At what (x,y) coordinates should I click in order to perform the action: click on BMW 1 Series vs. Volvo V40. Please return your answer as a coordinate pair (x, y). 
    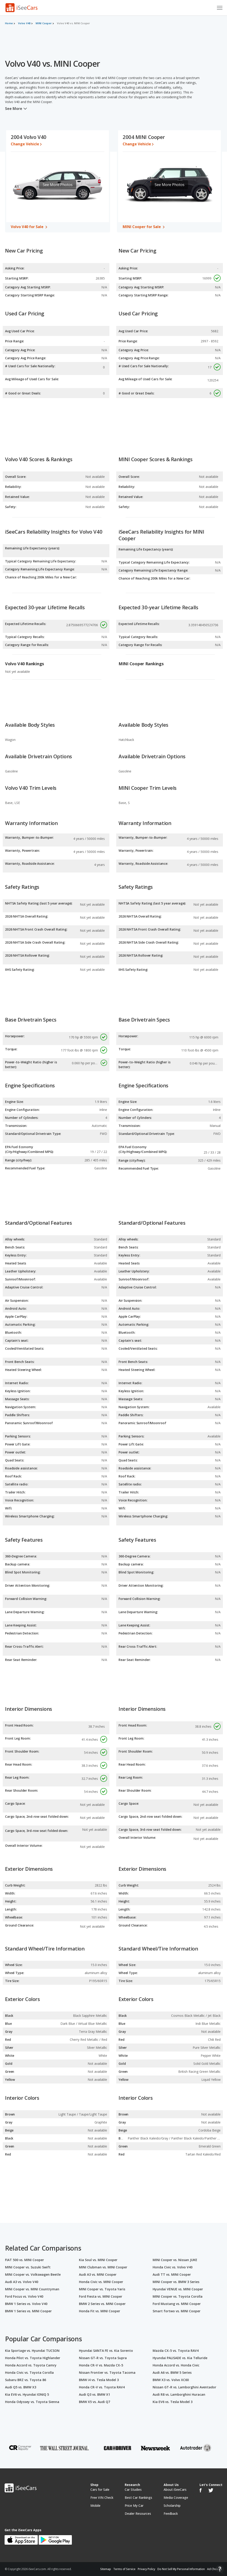
    Looking at the image, I should click on (26, 2304).